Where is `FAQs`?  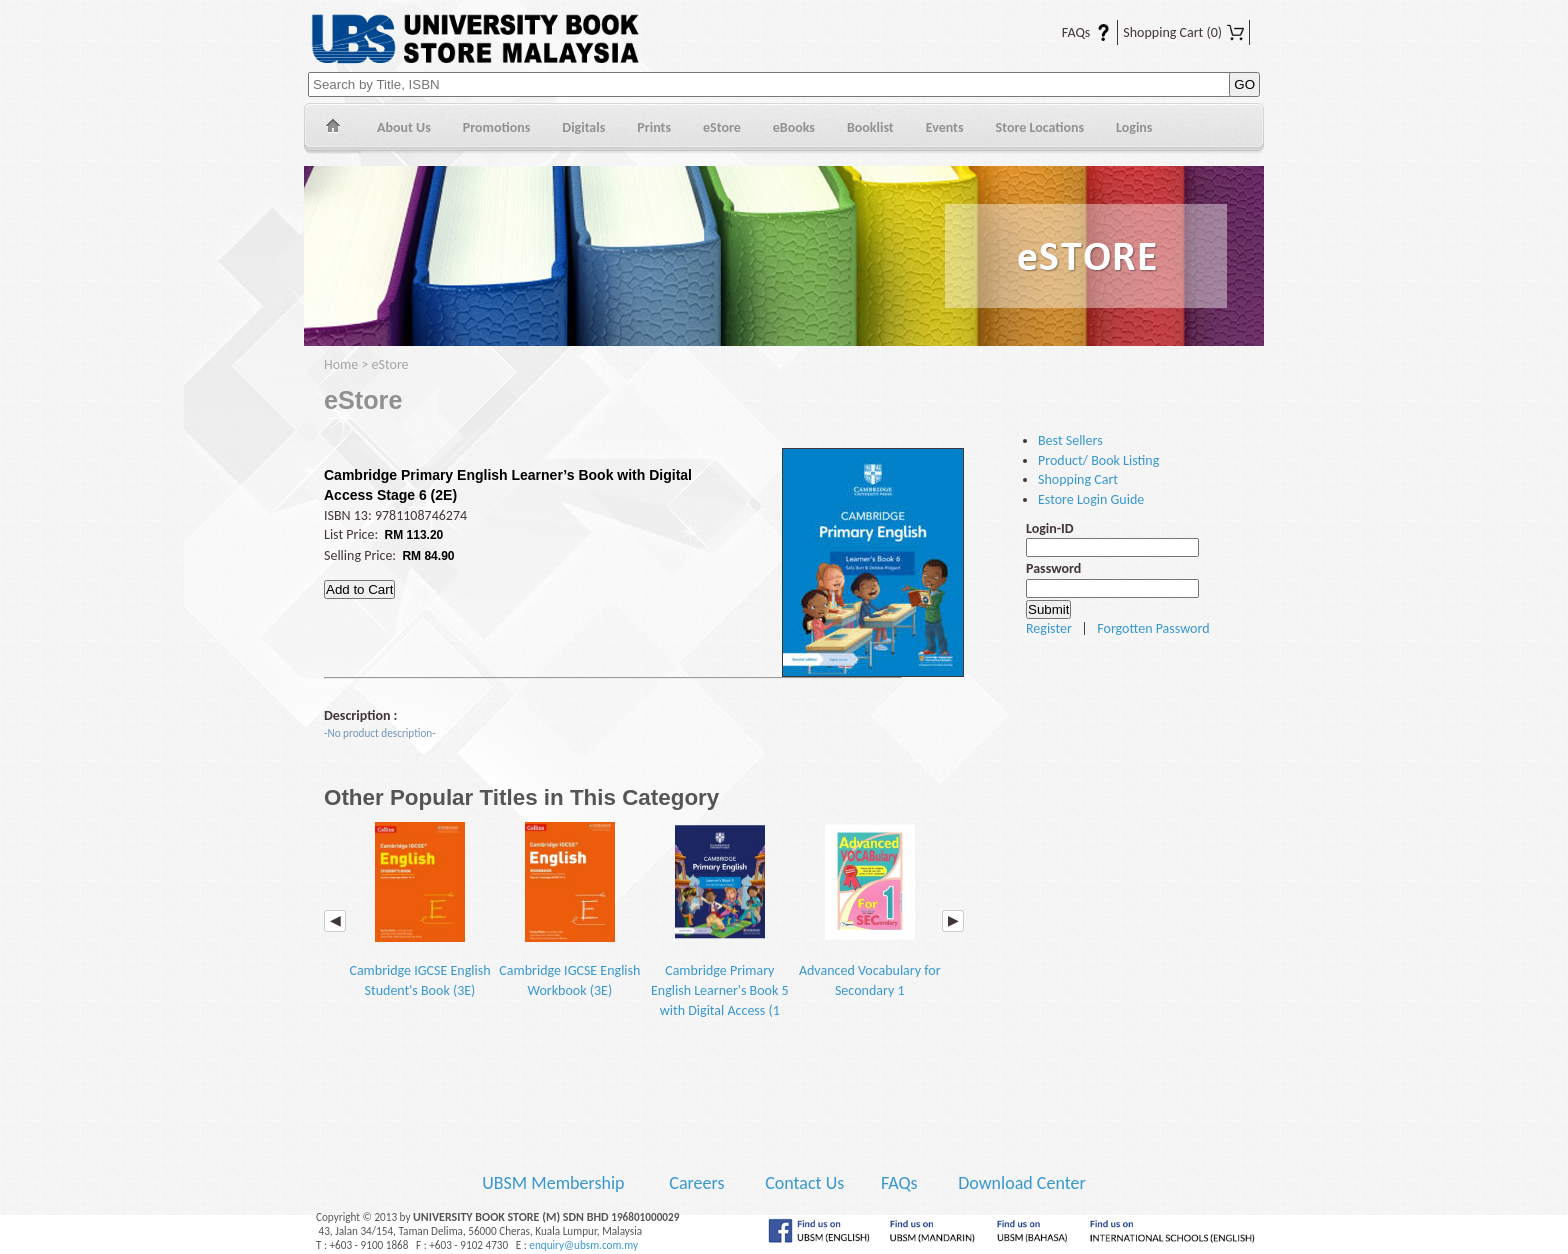 FAQs is located at coordinates (1074, 32).